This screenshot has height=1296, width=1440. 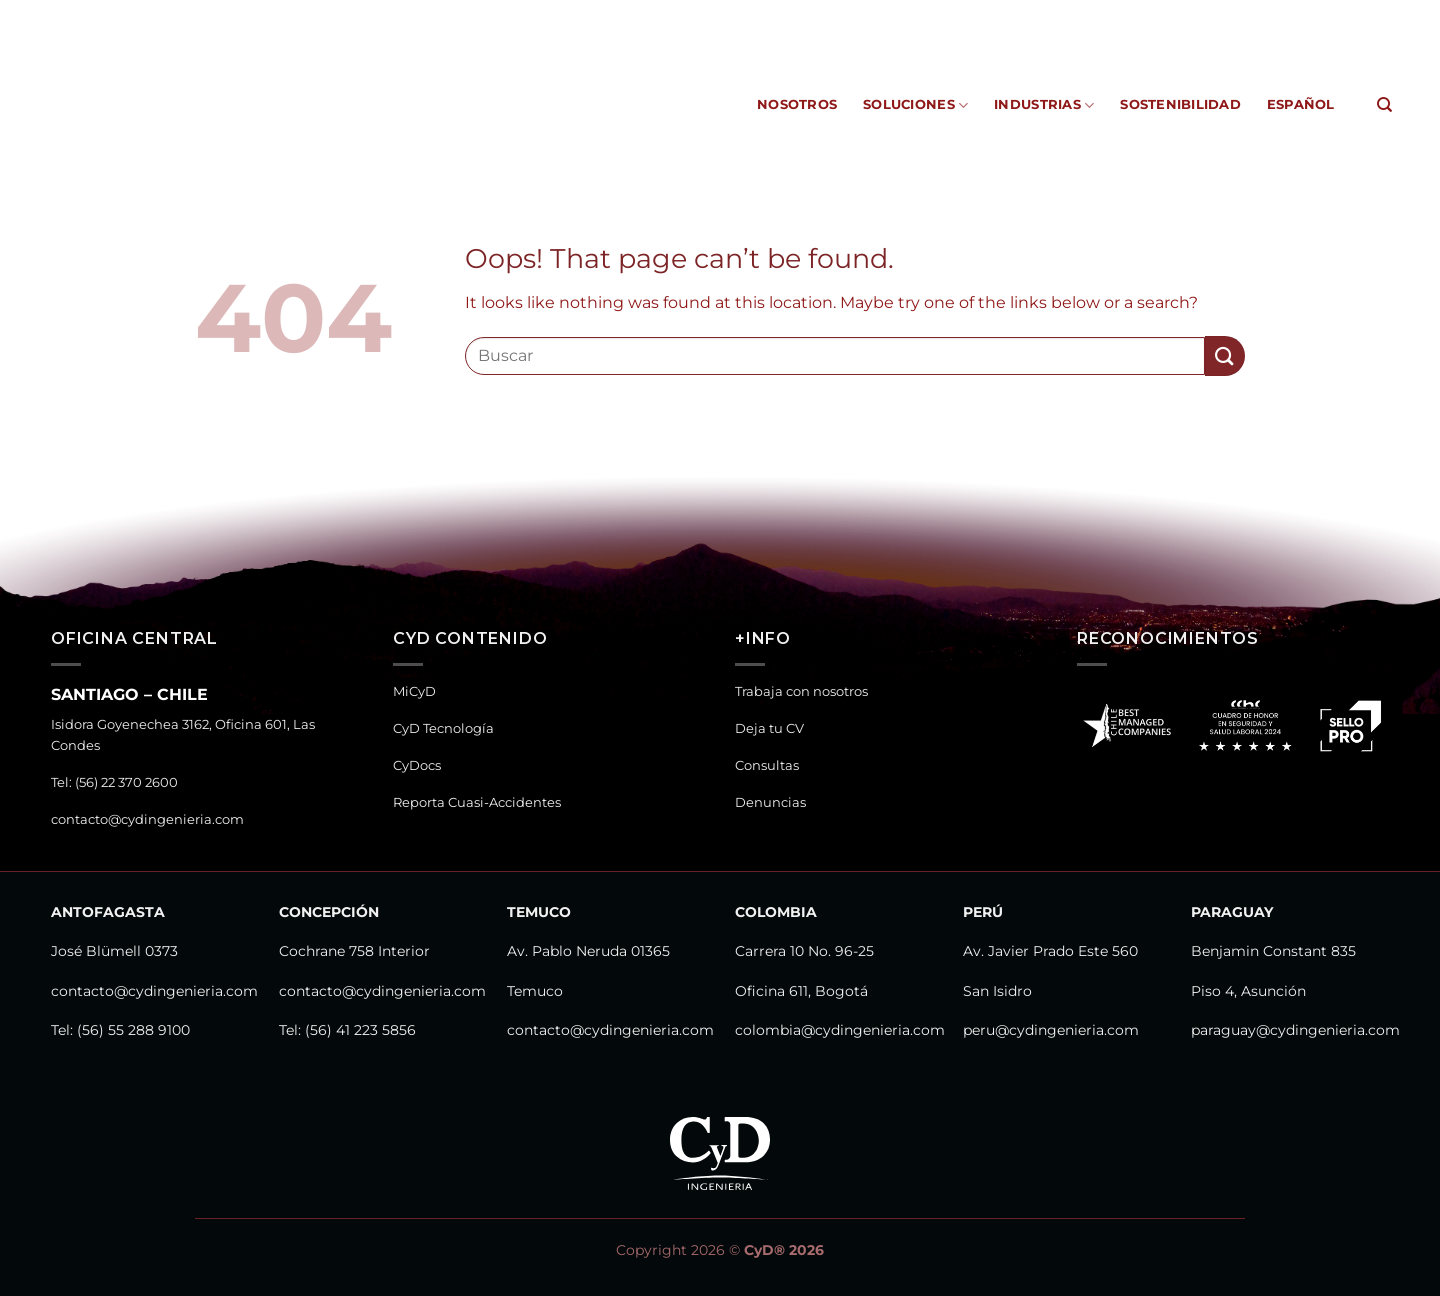 What do you see at coordinates (1301, 104) in the screenshot?
I see `Español` at bounding box center [1301, 104].